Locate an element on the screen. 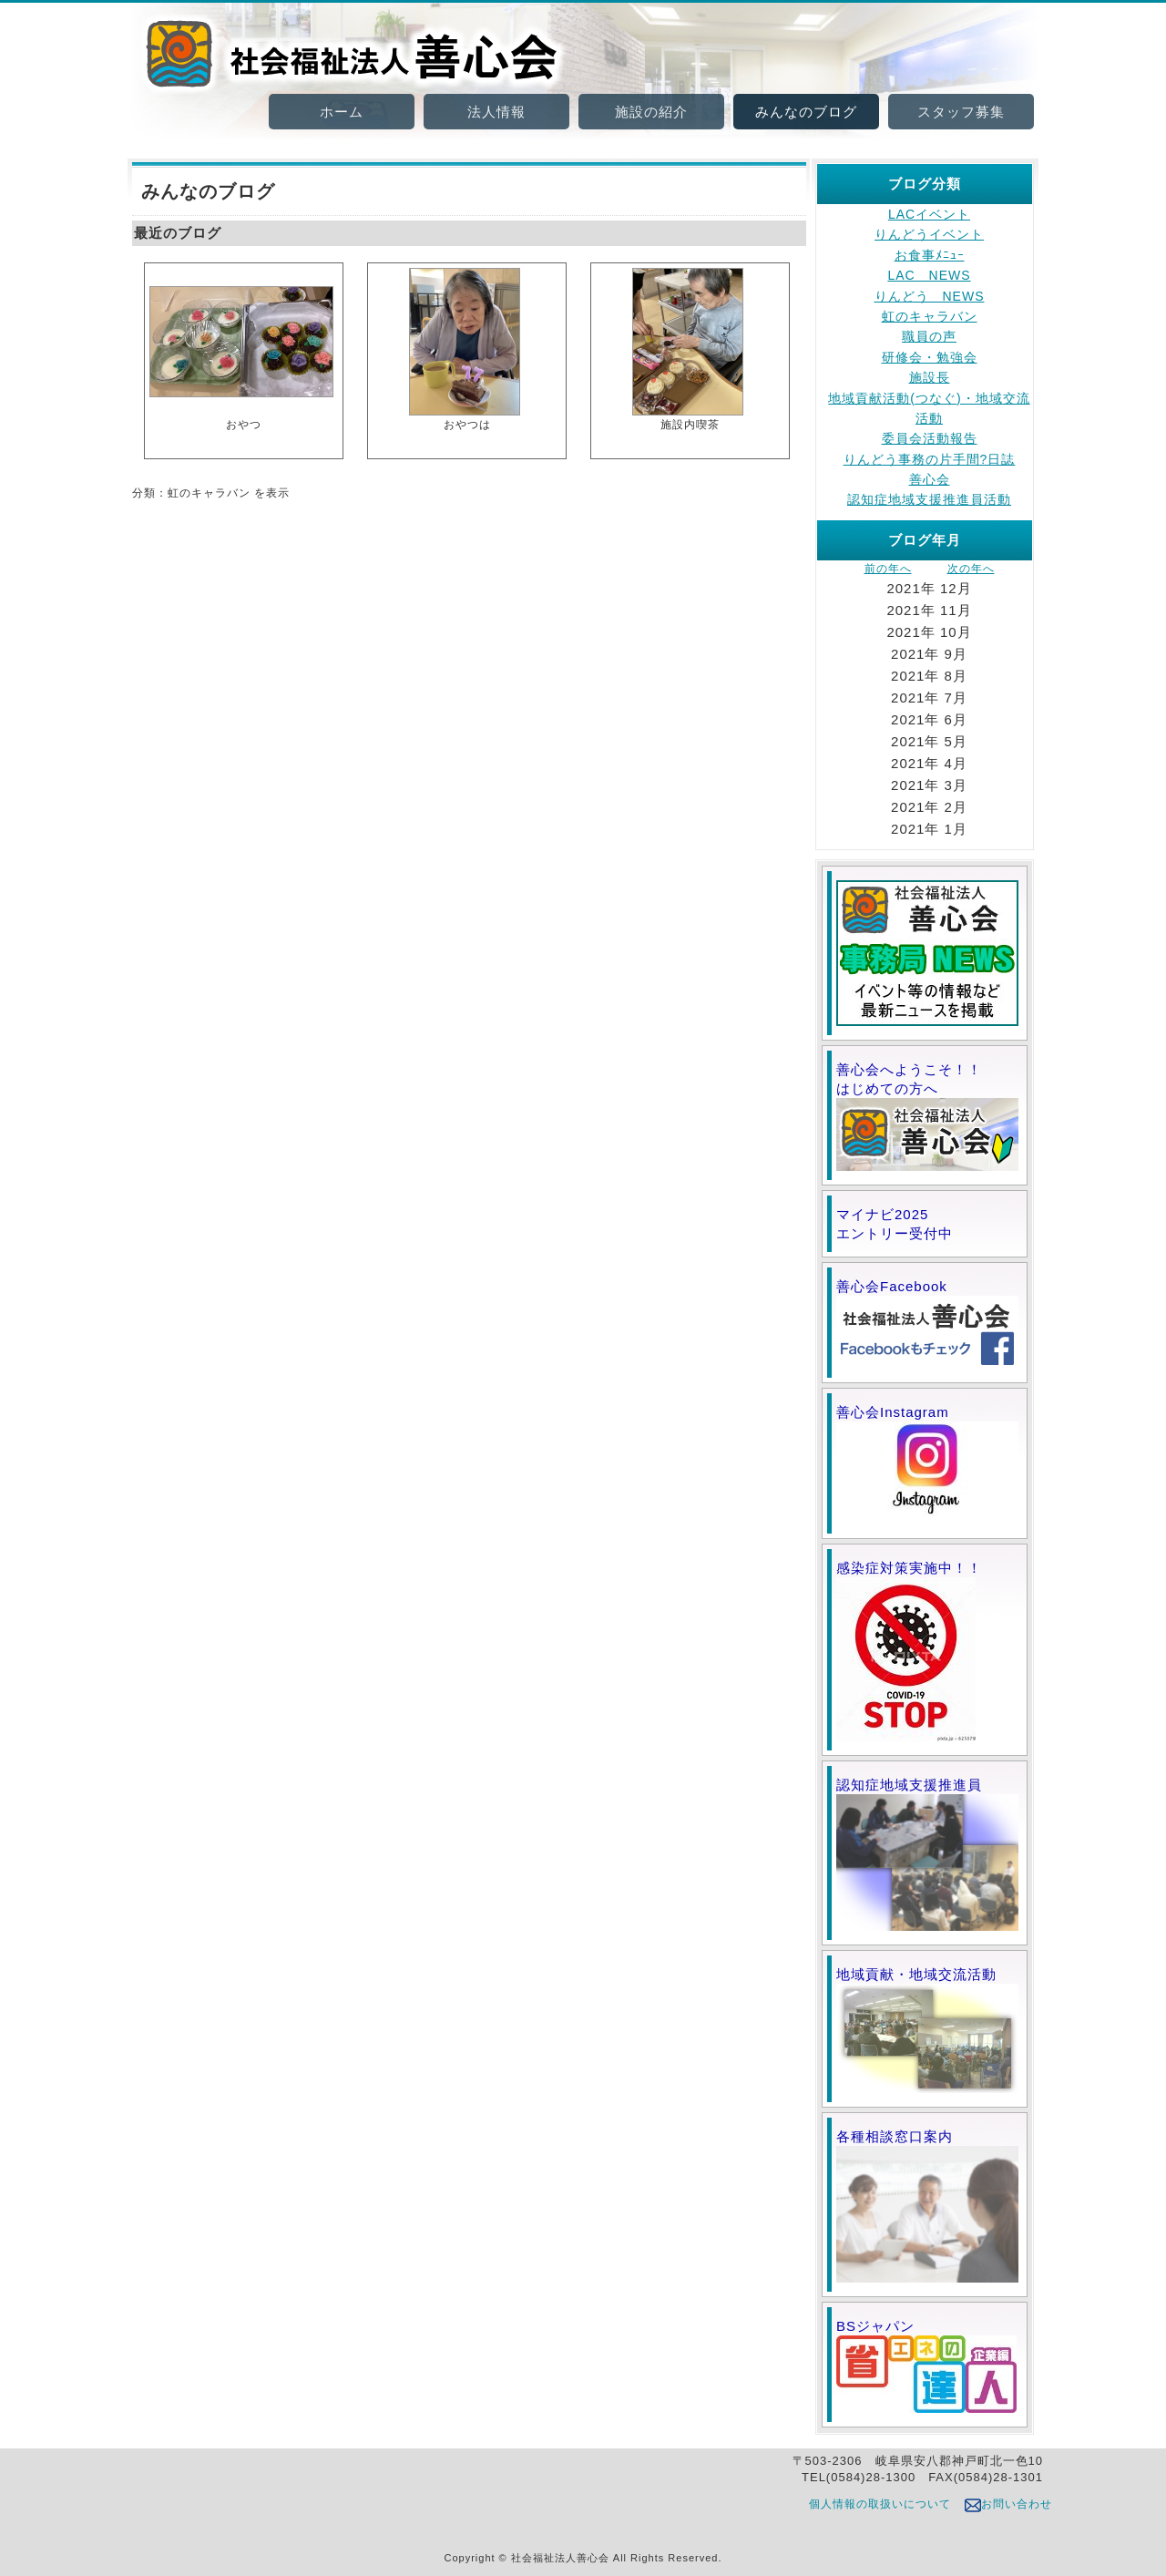 The width and height of the screenshot is (1166, 2576). LACイベント is located at coordinates (929, 214).